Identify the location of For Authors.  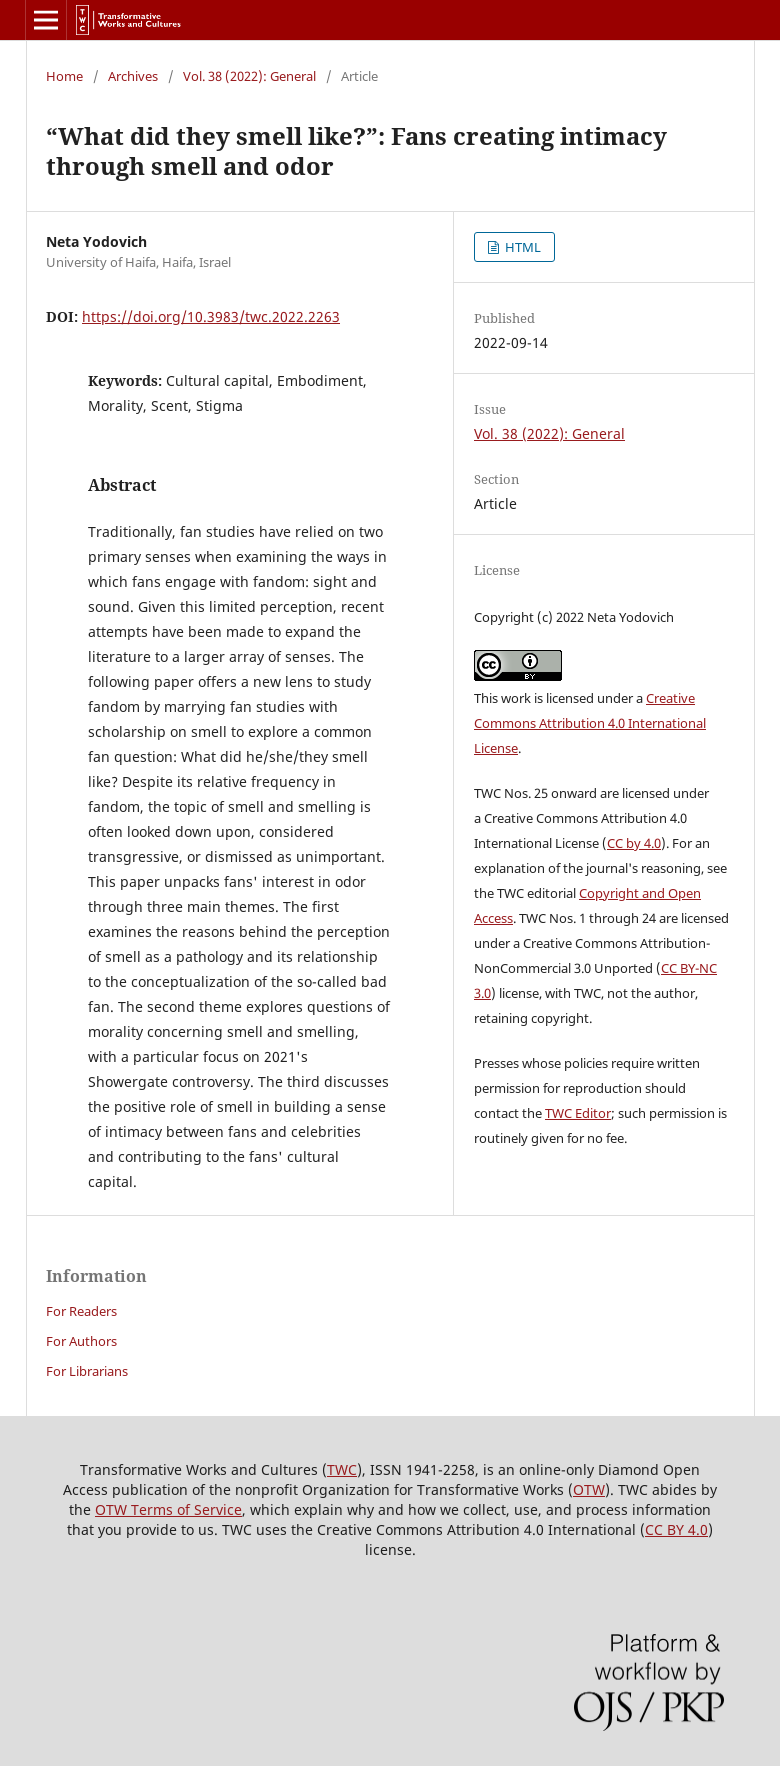
(81, 1341).